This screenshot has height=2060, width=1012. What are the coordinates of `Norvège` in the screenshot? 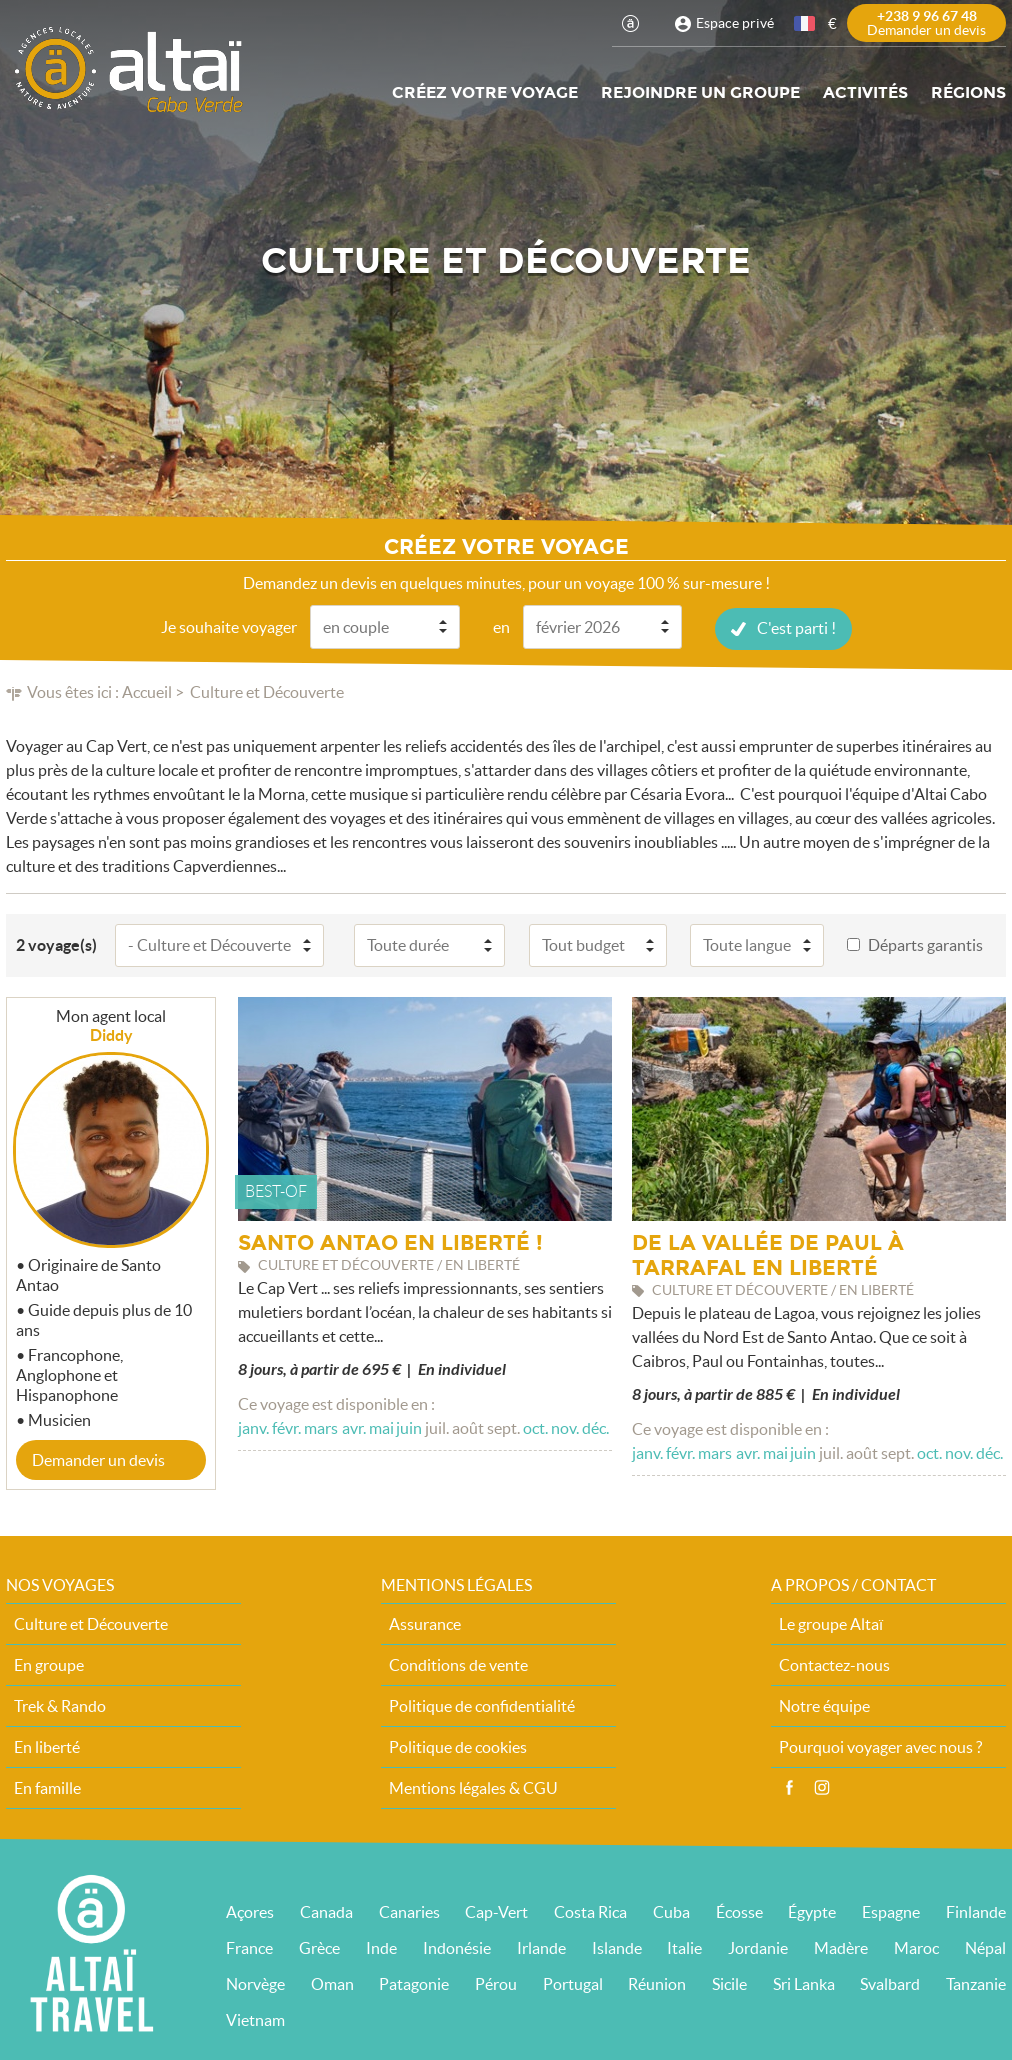 It's located at (255, 1983).